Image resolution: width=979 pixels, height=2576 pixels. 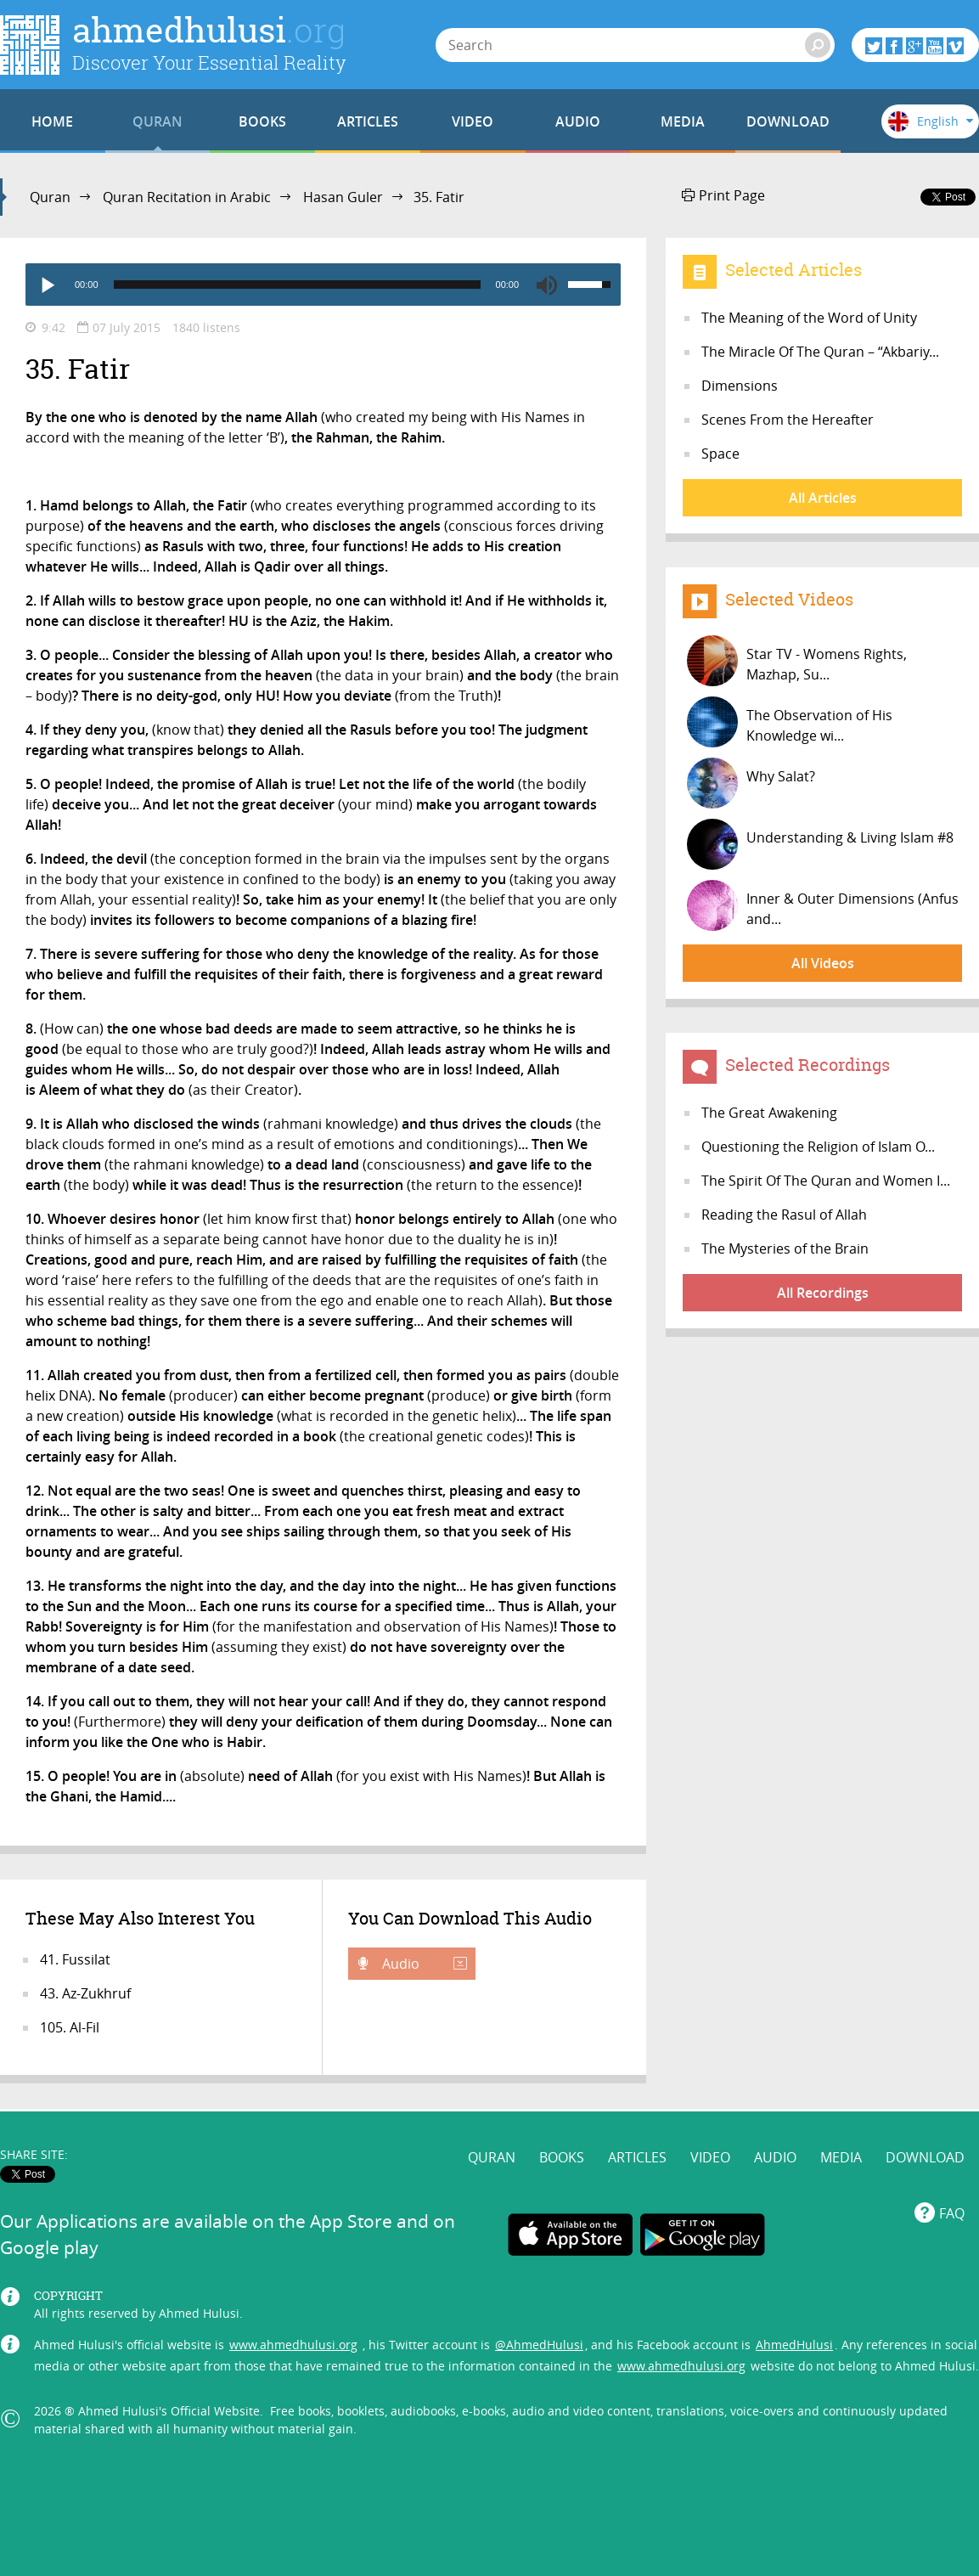 What do you see at coordinates (822, 963) in the screenshot?
I see `All Videos` at bounding box center [822, 963].